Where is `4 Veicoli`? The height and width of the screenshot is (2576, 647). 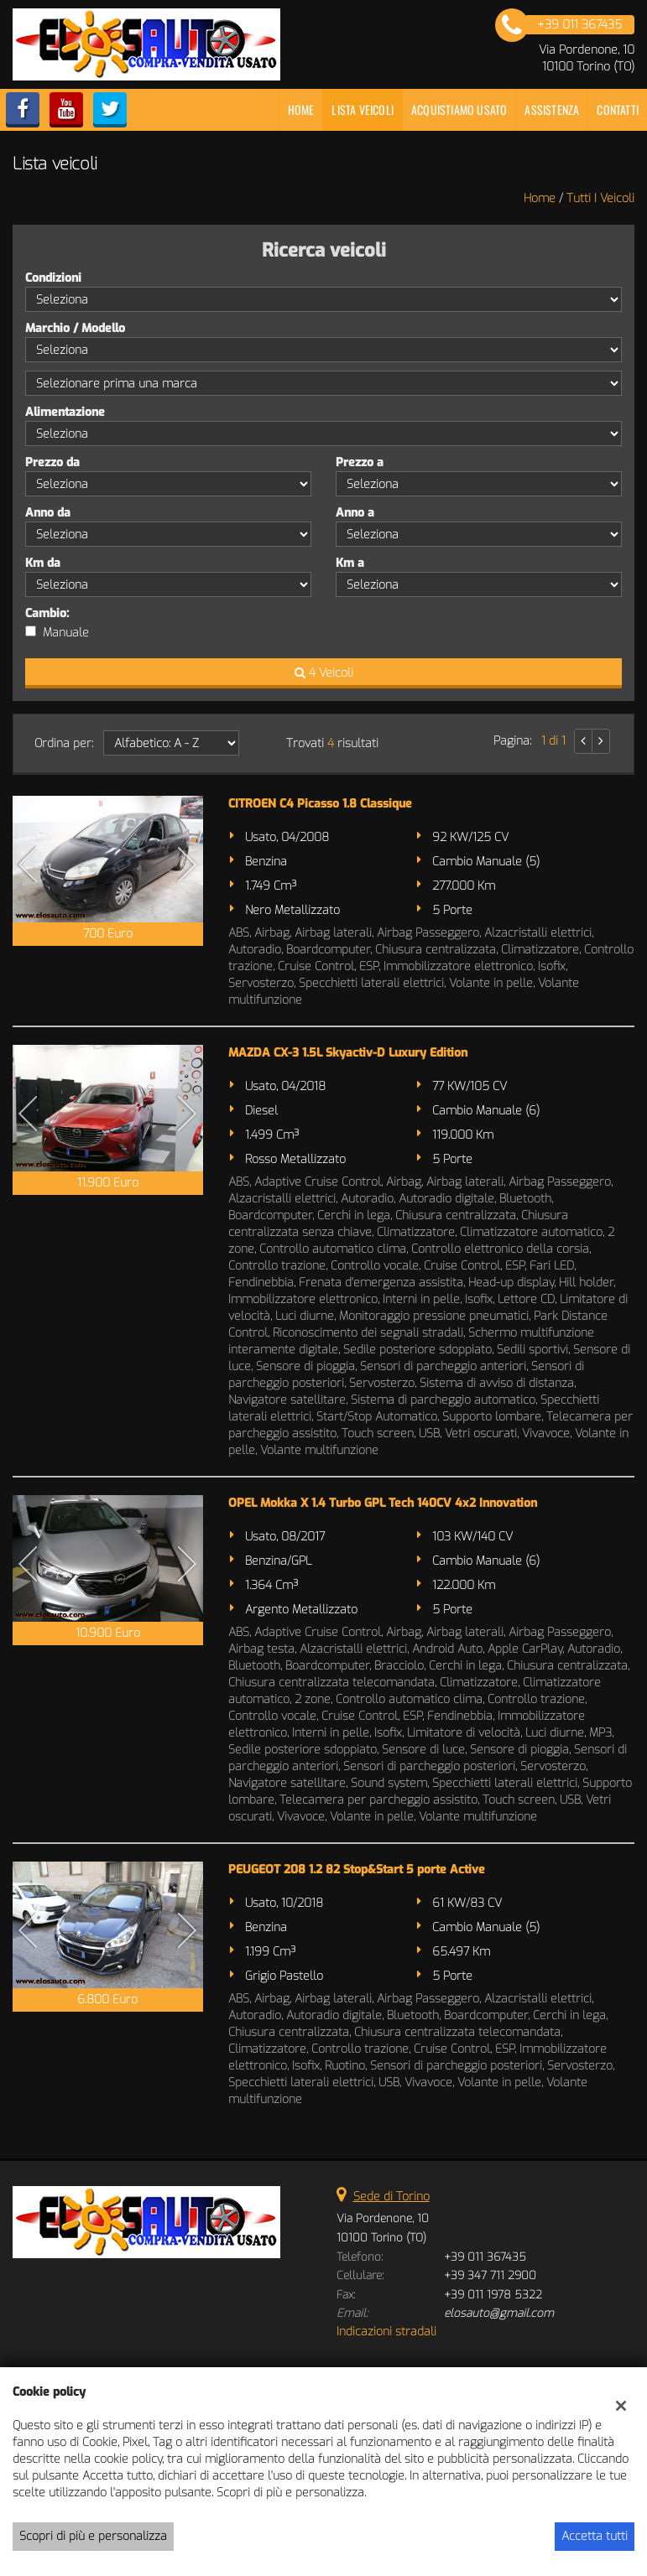 4 Veicoli is located at coordinates (324, 673).